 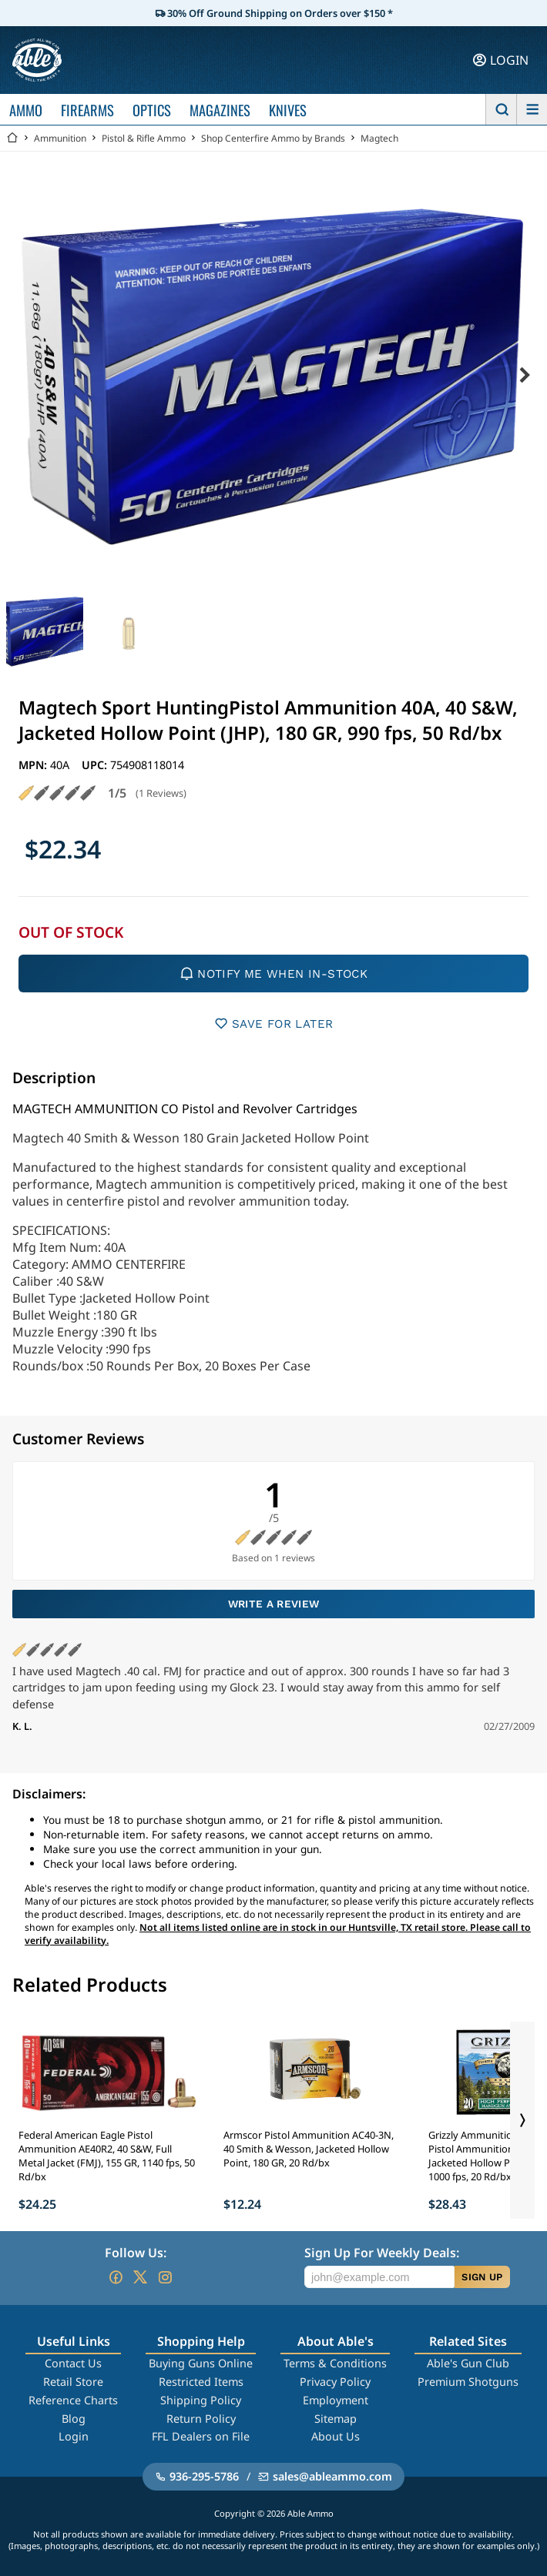 What do you see at coordinates (60, 138) in the screenshot?
I see `Ammunition` at bounding box center [60, 138].